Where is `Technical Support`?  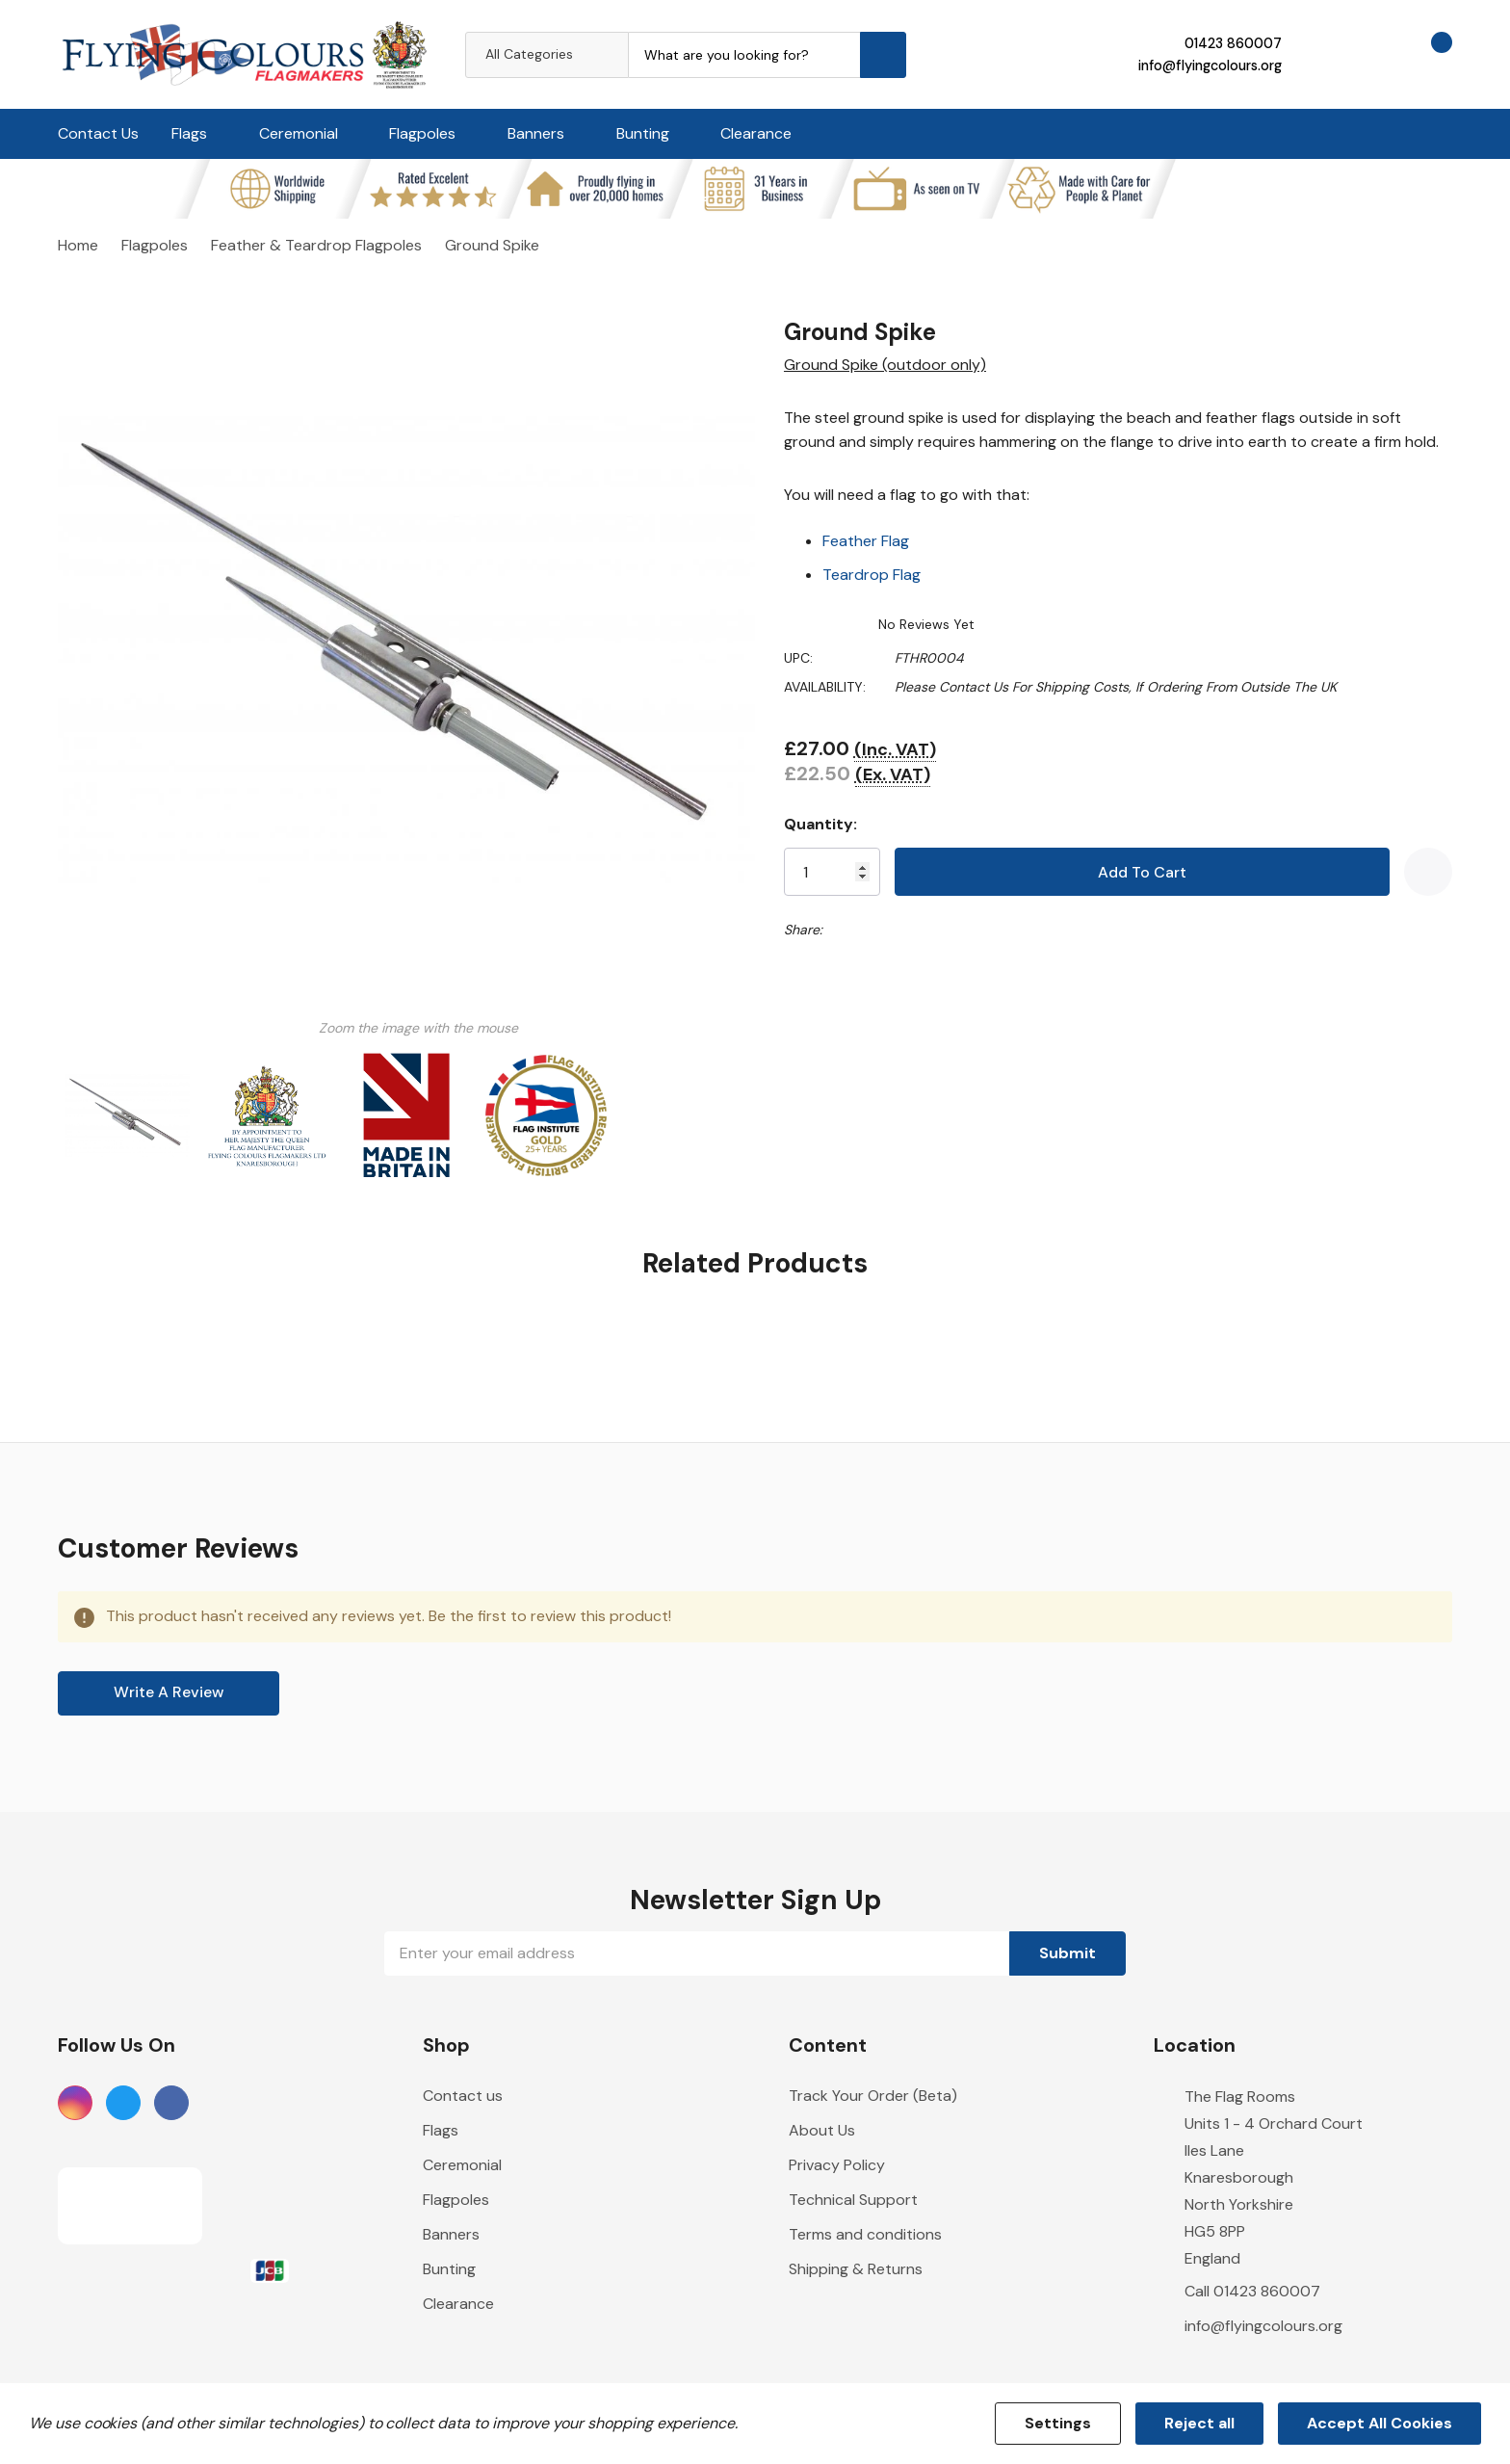
Technical Support is located at coordinates (853, 2199).